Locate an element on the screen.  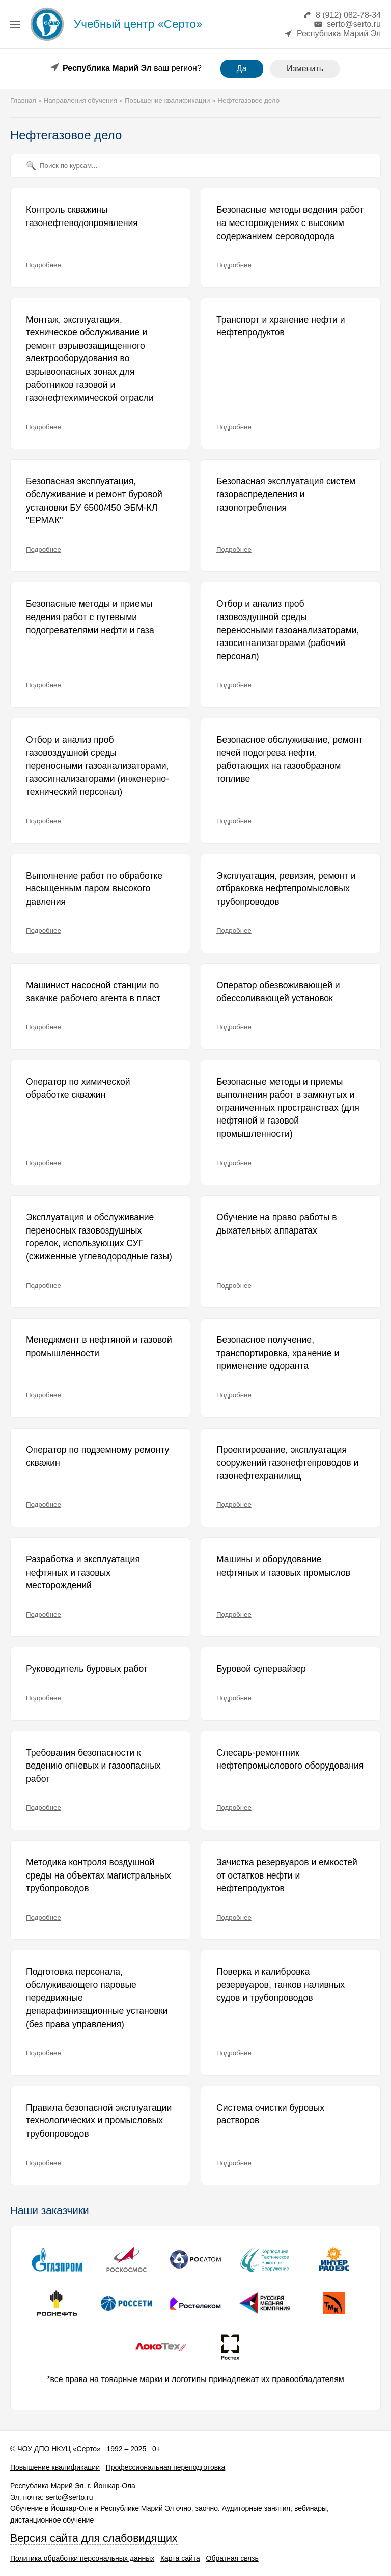
Подробнее is located at coordinates (43, 265).